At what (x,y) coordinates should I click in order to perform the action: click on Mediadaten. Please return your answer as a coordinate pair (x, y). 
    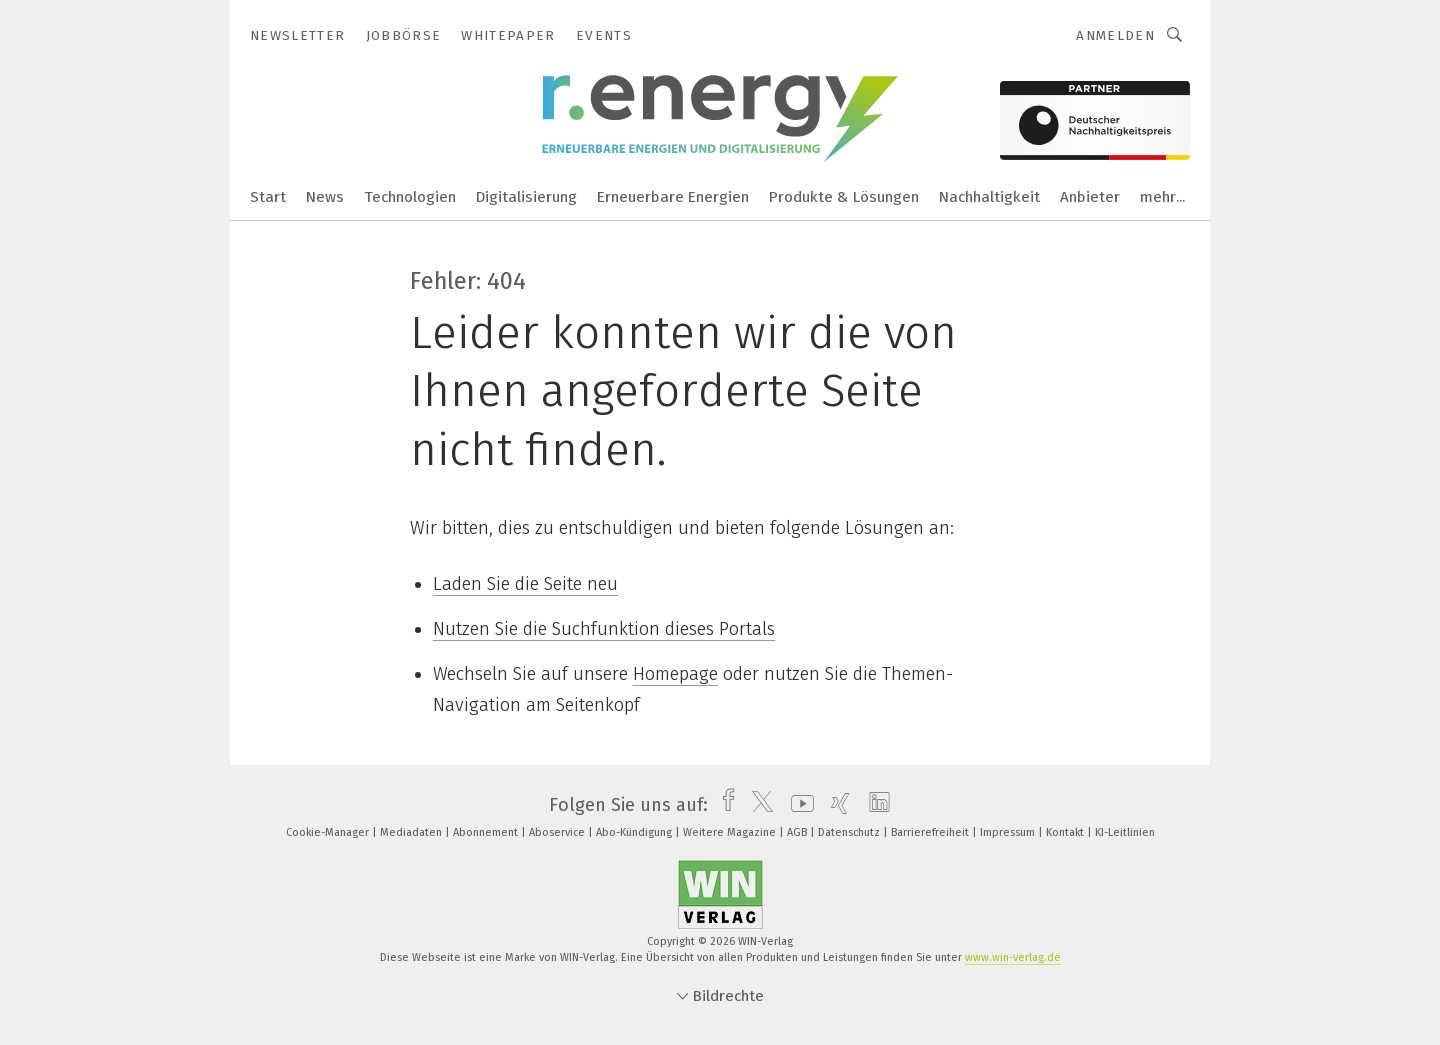
    Looking at the image, I should click on (412, 832).